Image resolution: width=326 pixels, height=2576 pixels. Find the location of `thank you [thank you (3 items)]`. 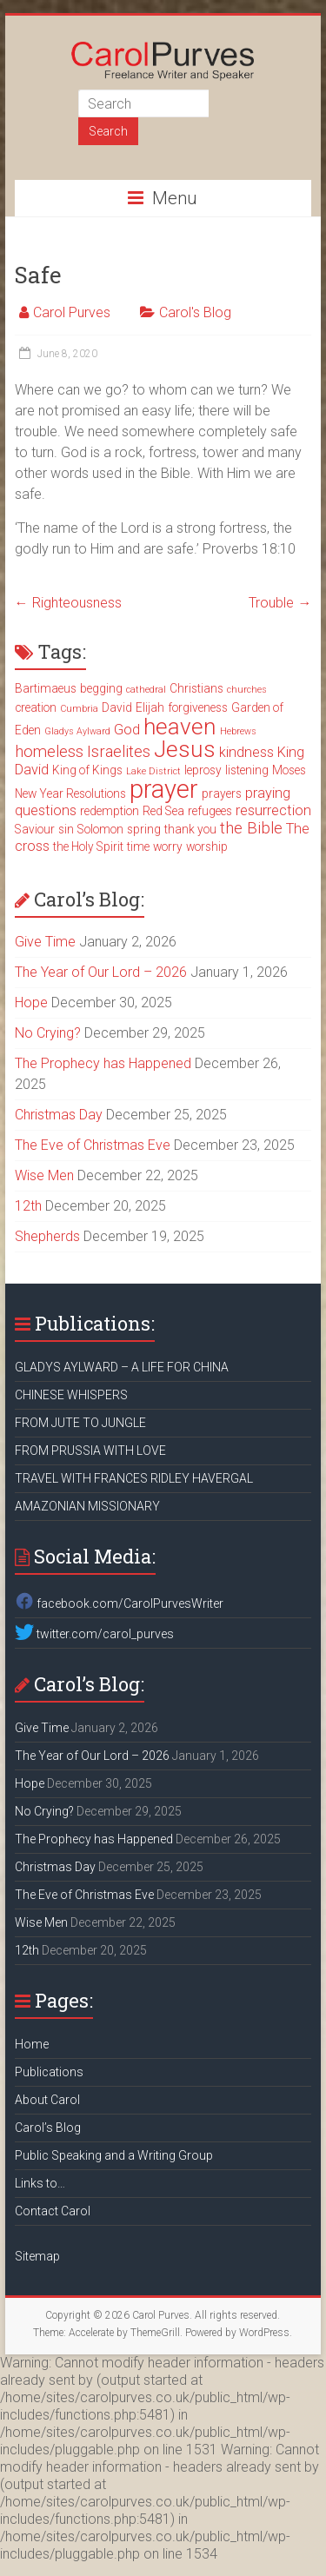

thank you [thank you (3 items)] is located at coordinates (190, 829).